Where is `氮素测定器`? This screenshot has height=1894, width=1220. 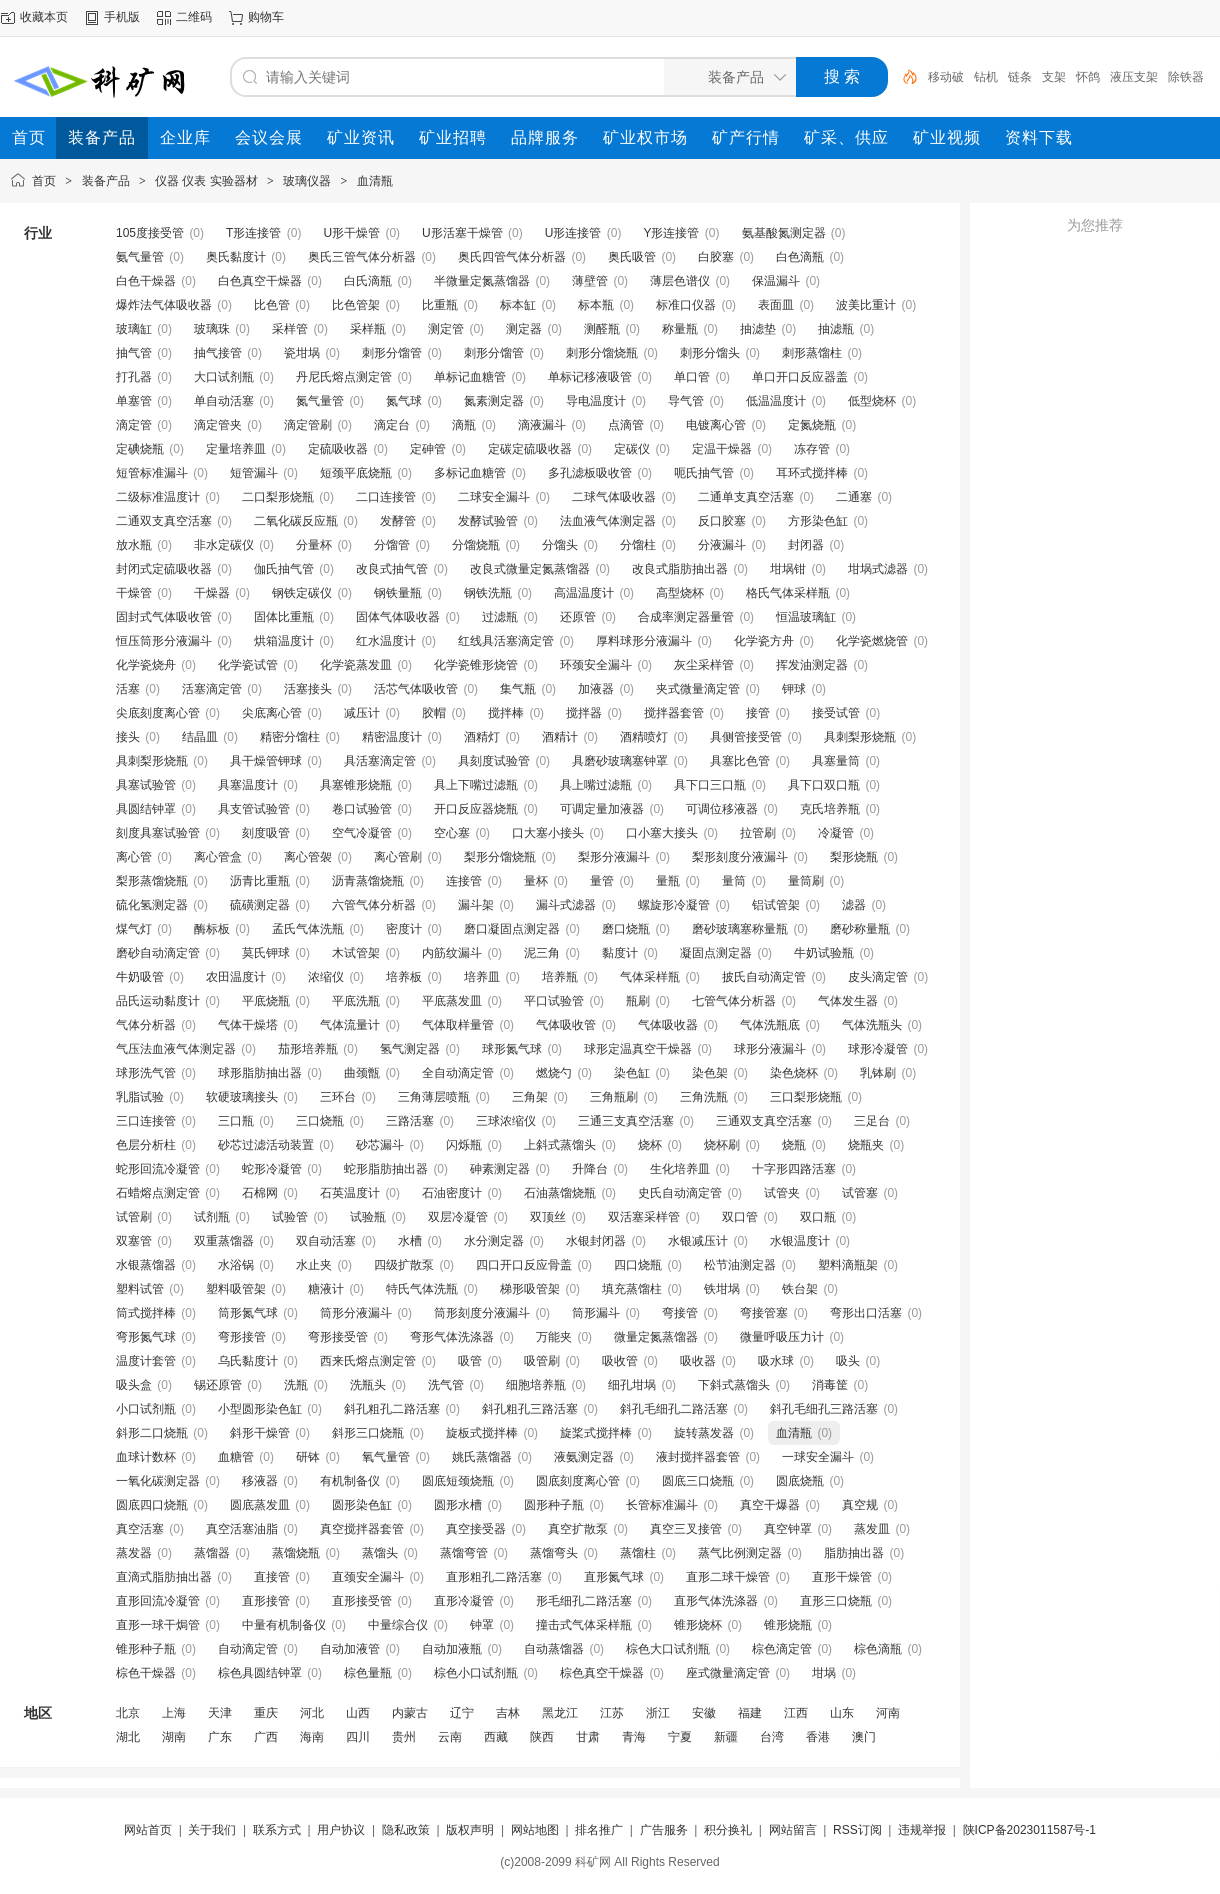
氮素测定器 is located at coordinates (494, 401).